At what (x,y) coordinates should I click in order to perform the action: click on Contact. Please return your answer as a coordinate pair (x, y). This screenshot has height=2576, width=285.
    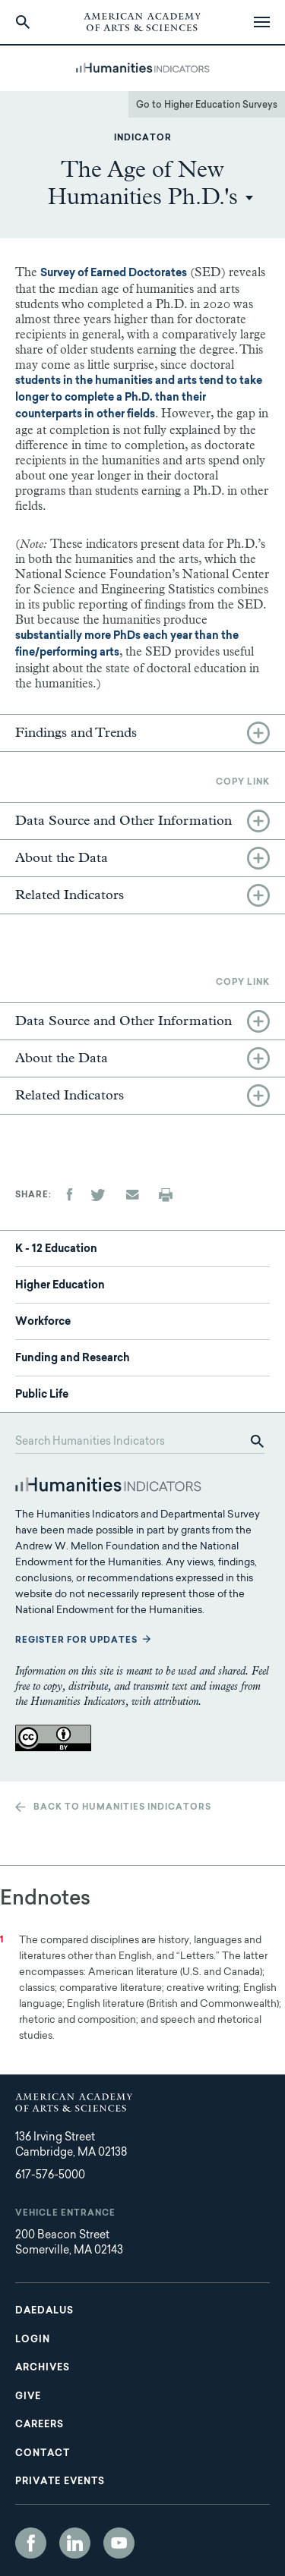
    Looking at the image, I should click on (42, 2453).